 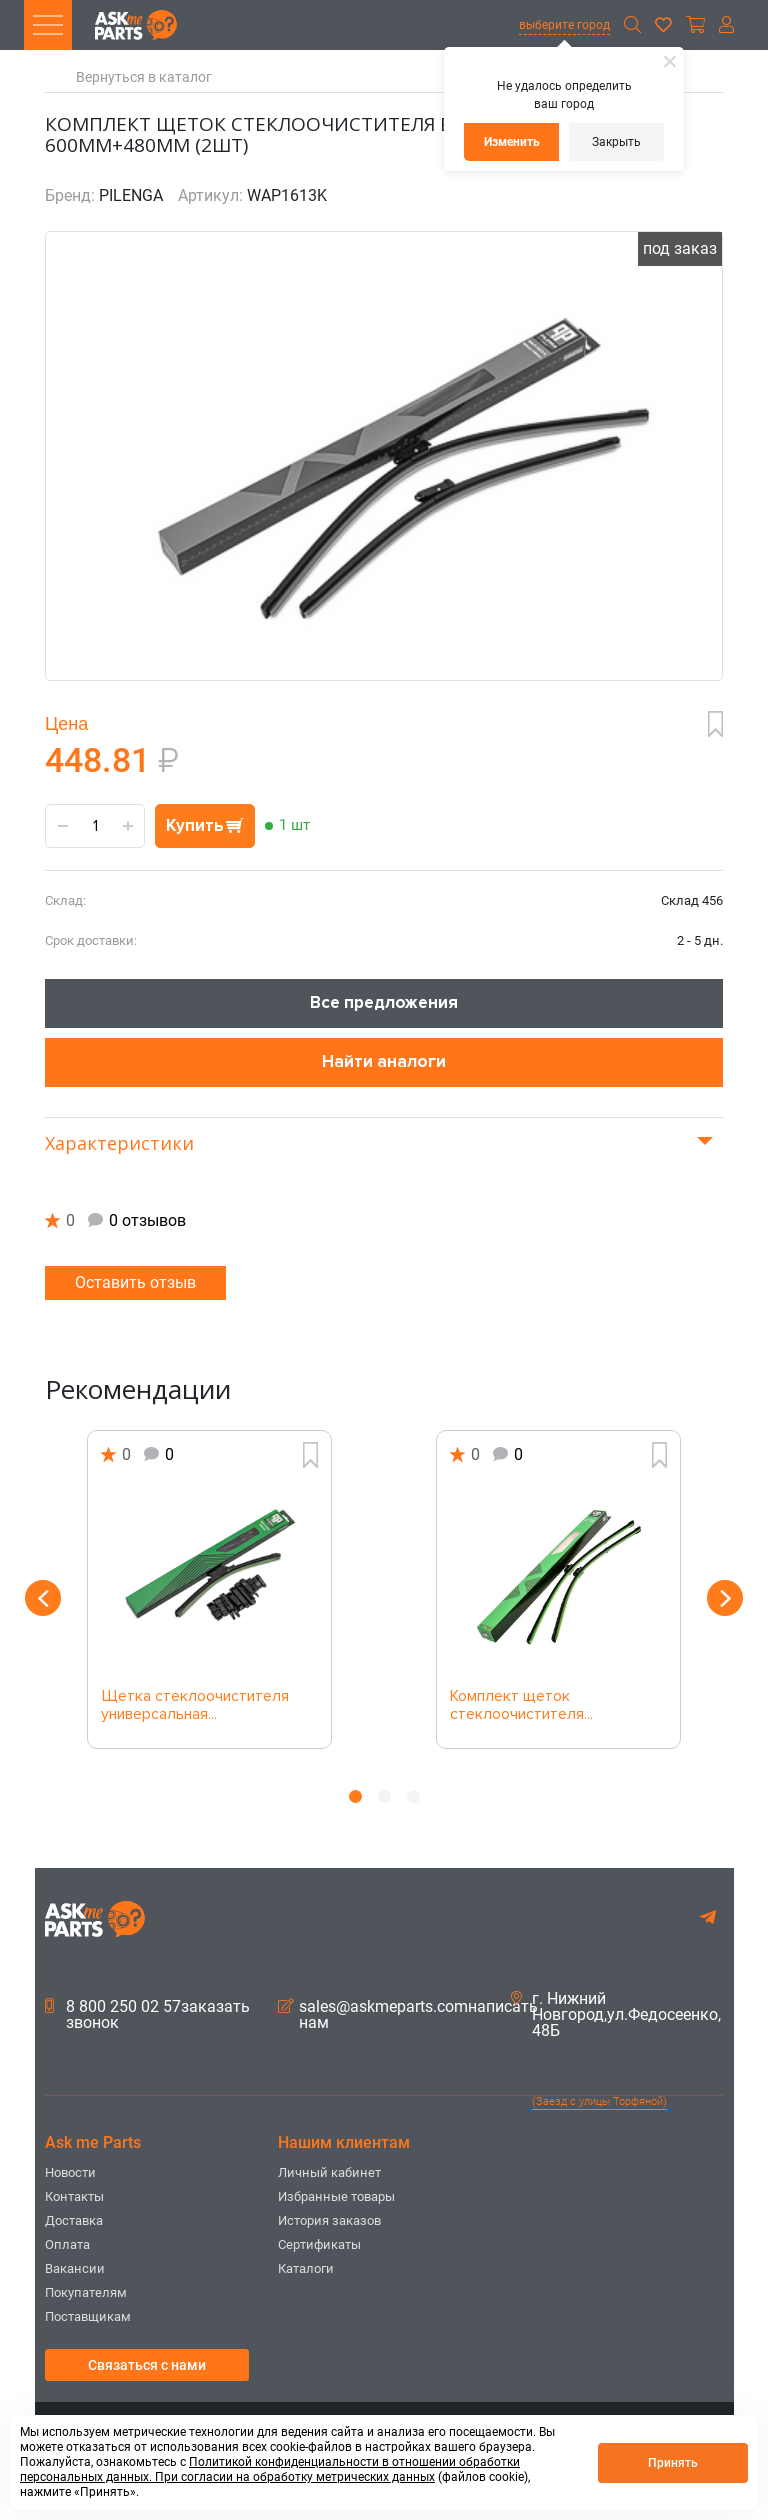 What do you see at coordinates (564, 25) in the screenshot?
I see `выберите город` at bounding box center [564, 25].